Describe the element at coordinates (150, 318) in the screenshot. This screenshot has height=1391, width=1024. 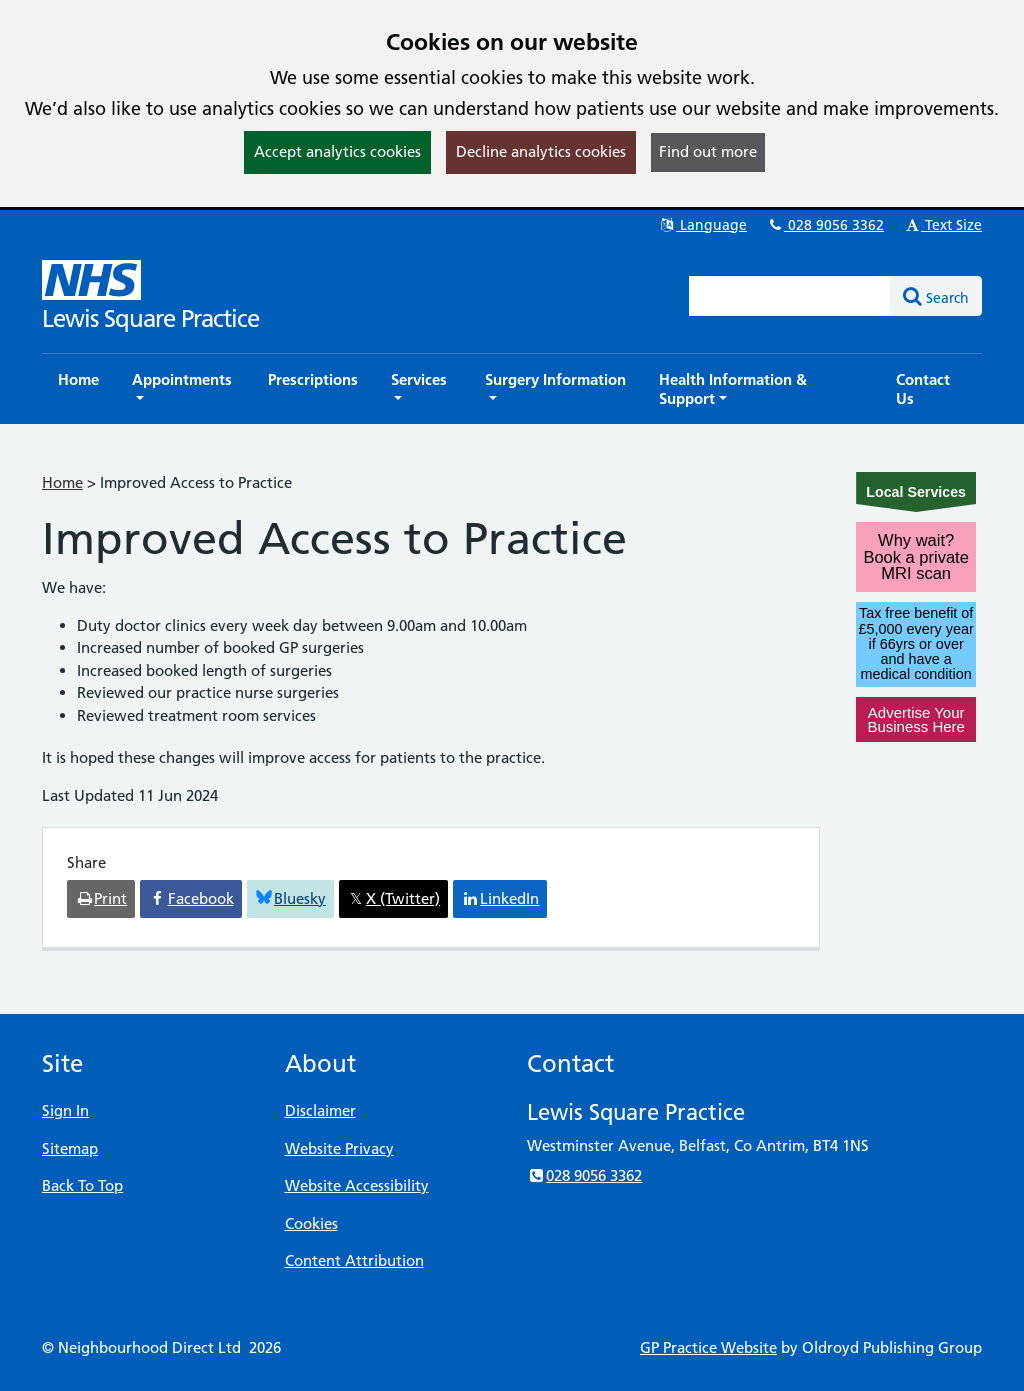
I see `Lewis Square Practice` at that location.